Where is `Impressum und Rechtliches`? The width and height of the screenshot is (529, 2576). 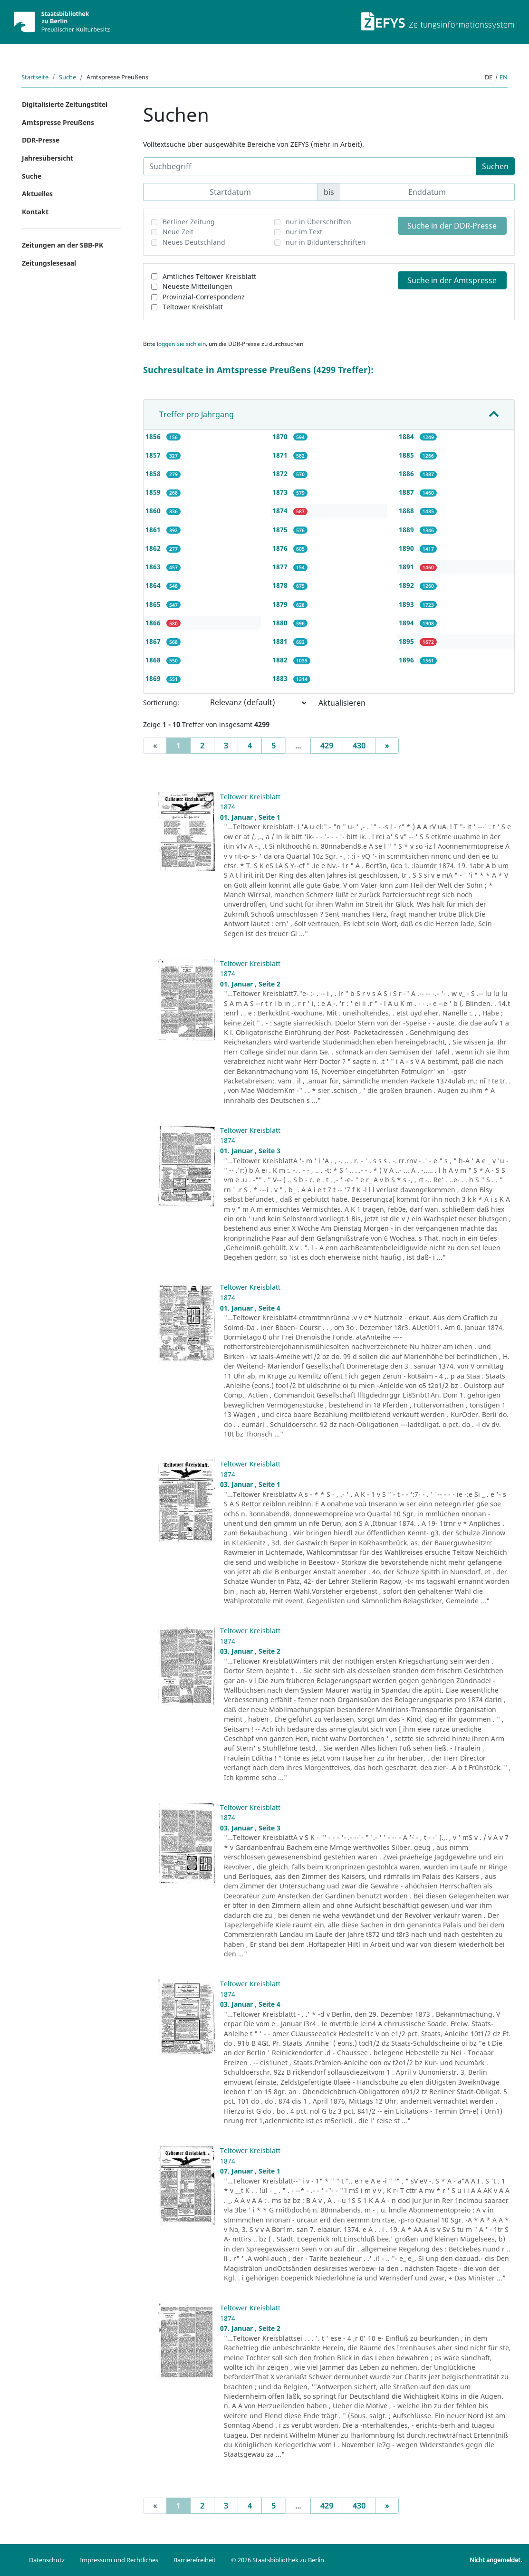 Impressum und Rechtliches is located at coordinates (119, 2560).